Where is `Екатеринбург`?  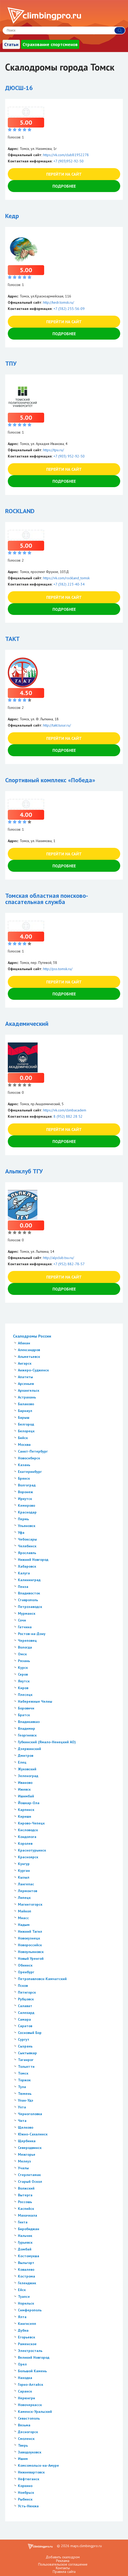 Екатеринбург is located at coordinates (30, 1471).